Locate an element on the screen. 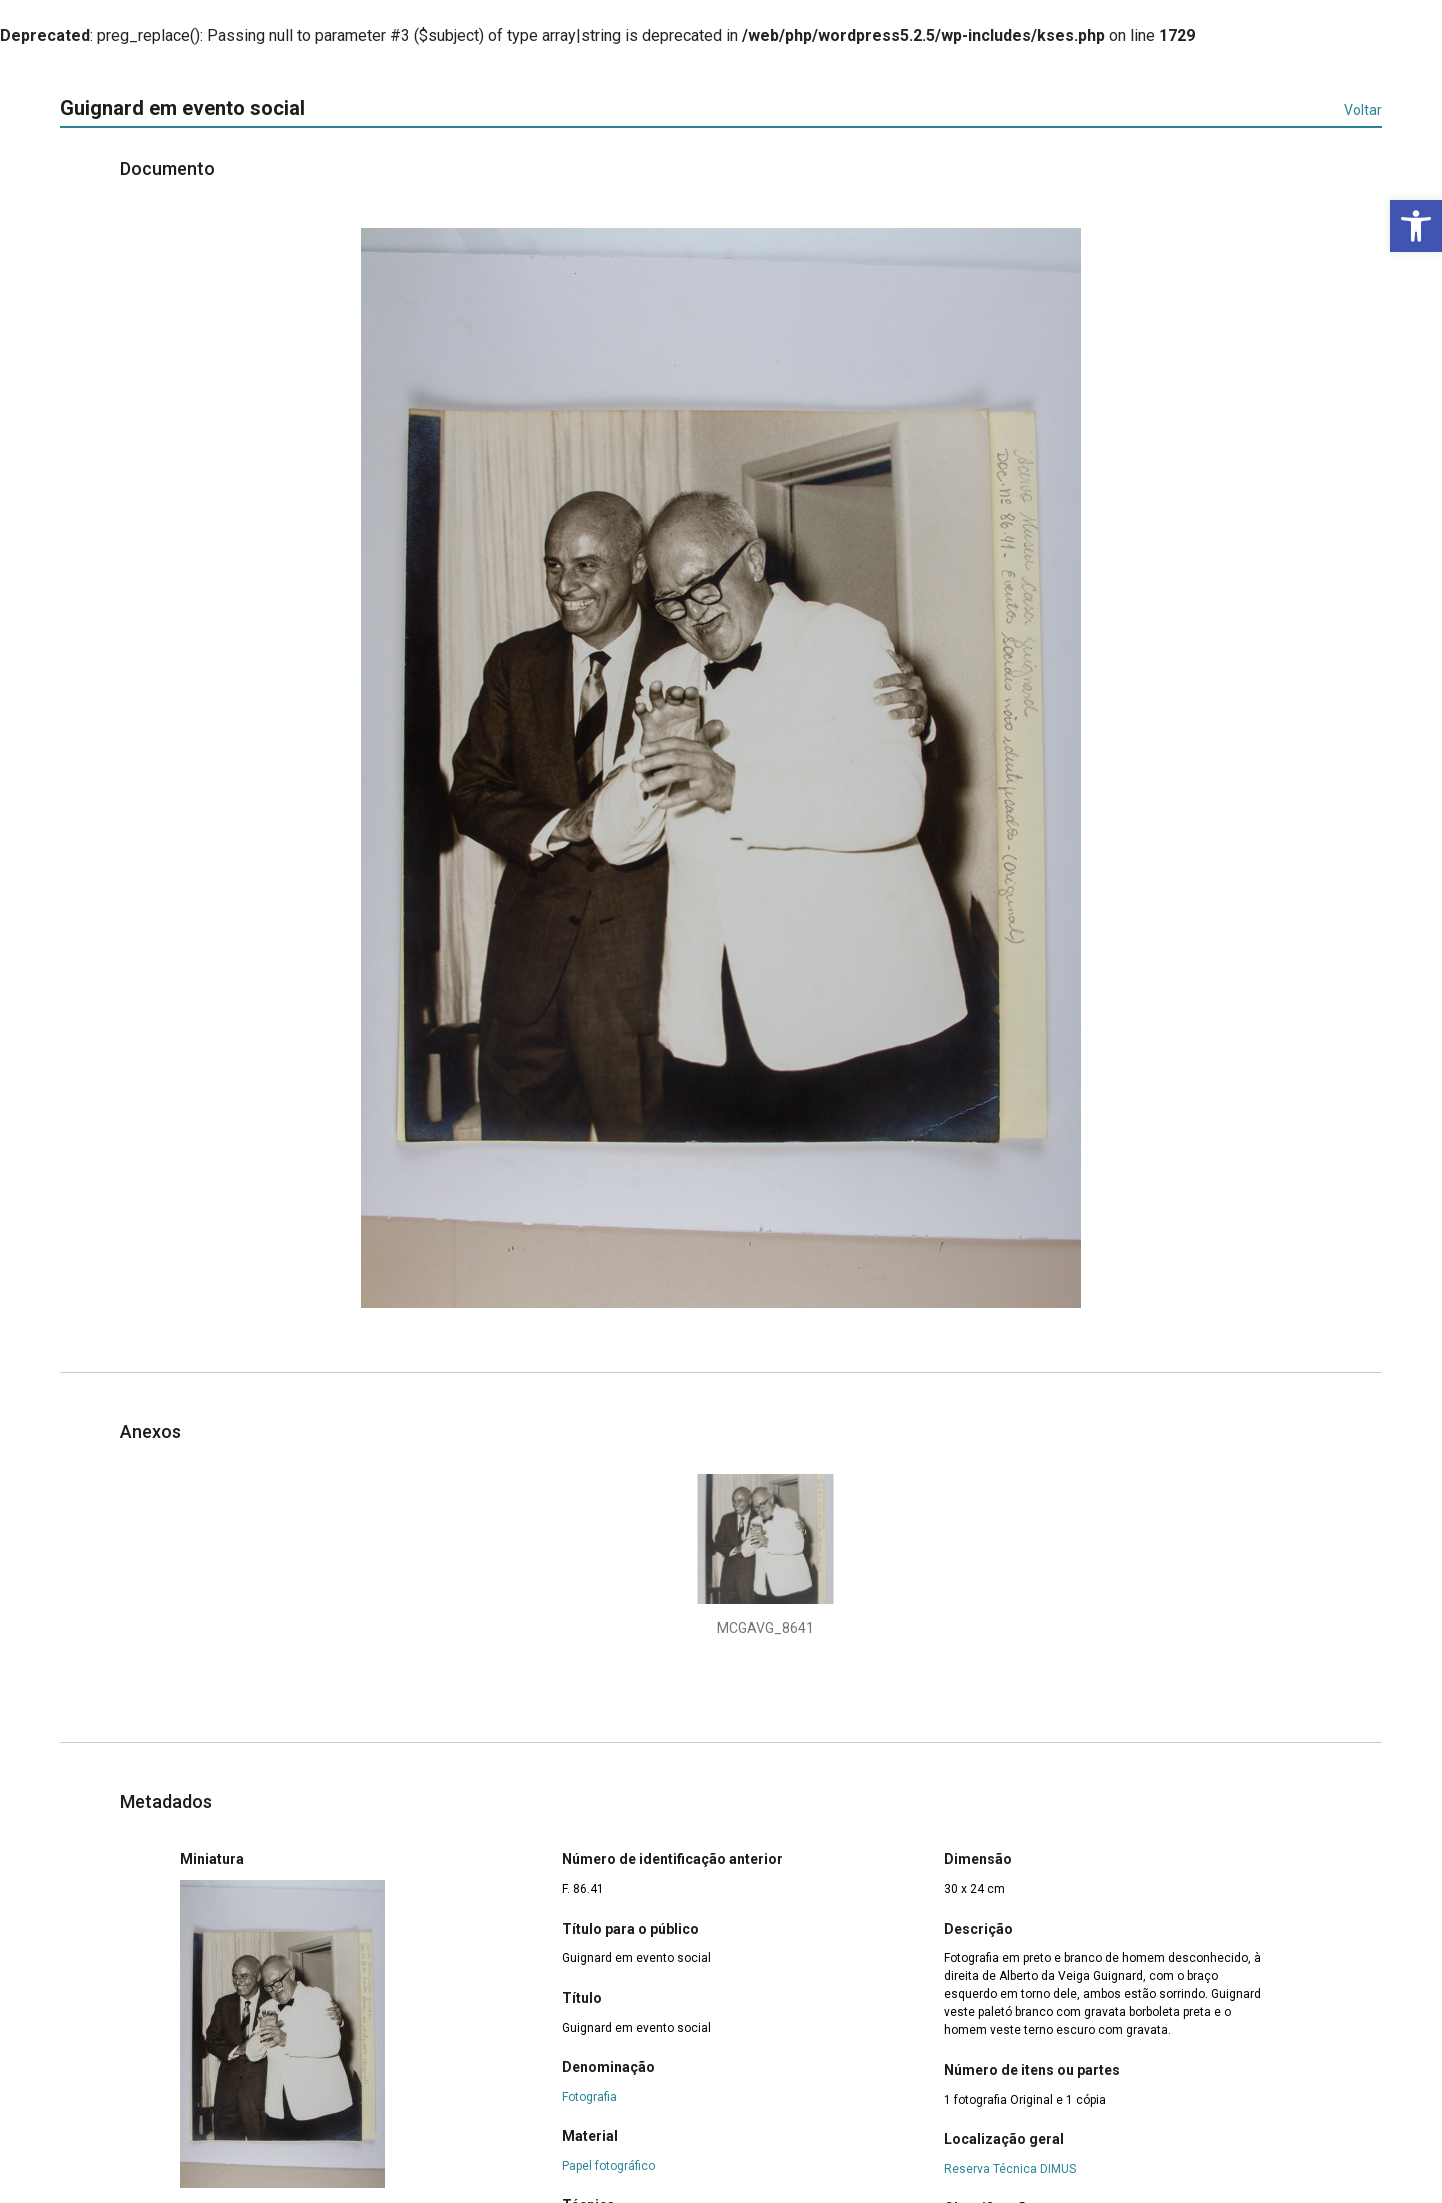 The width and height of the screenshot is (1442, 2203). Reserva Técnica DIMUS is located at coordinates (1010, 2169).